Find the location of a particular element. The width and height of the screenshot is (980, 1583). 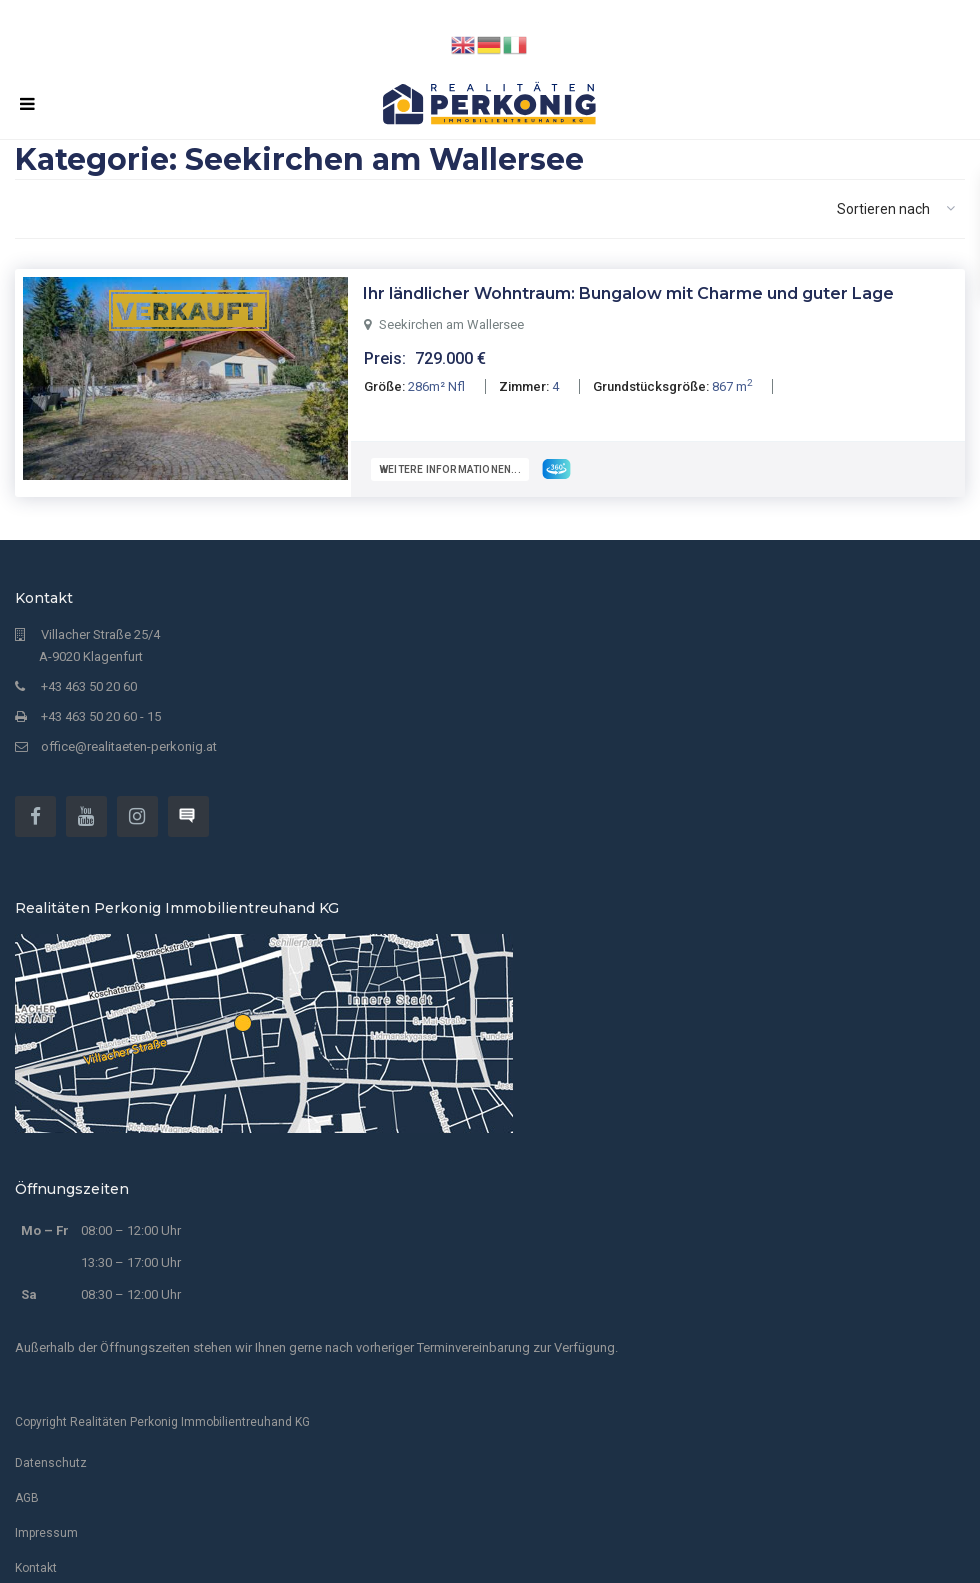

office@realitaeten-perkonig.at is located at coordinates (129, 737).